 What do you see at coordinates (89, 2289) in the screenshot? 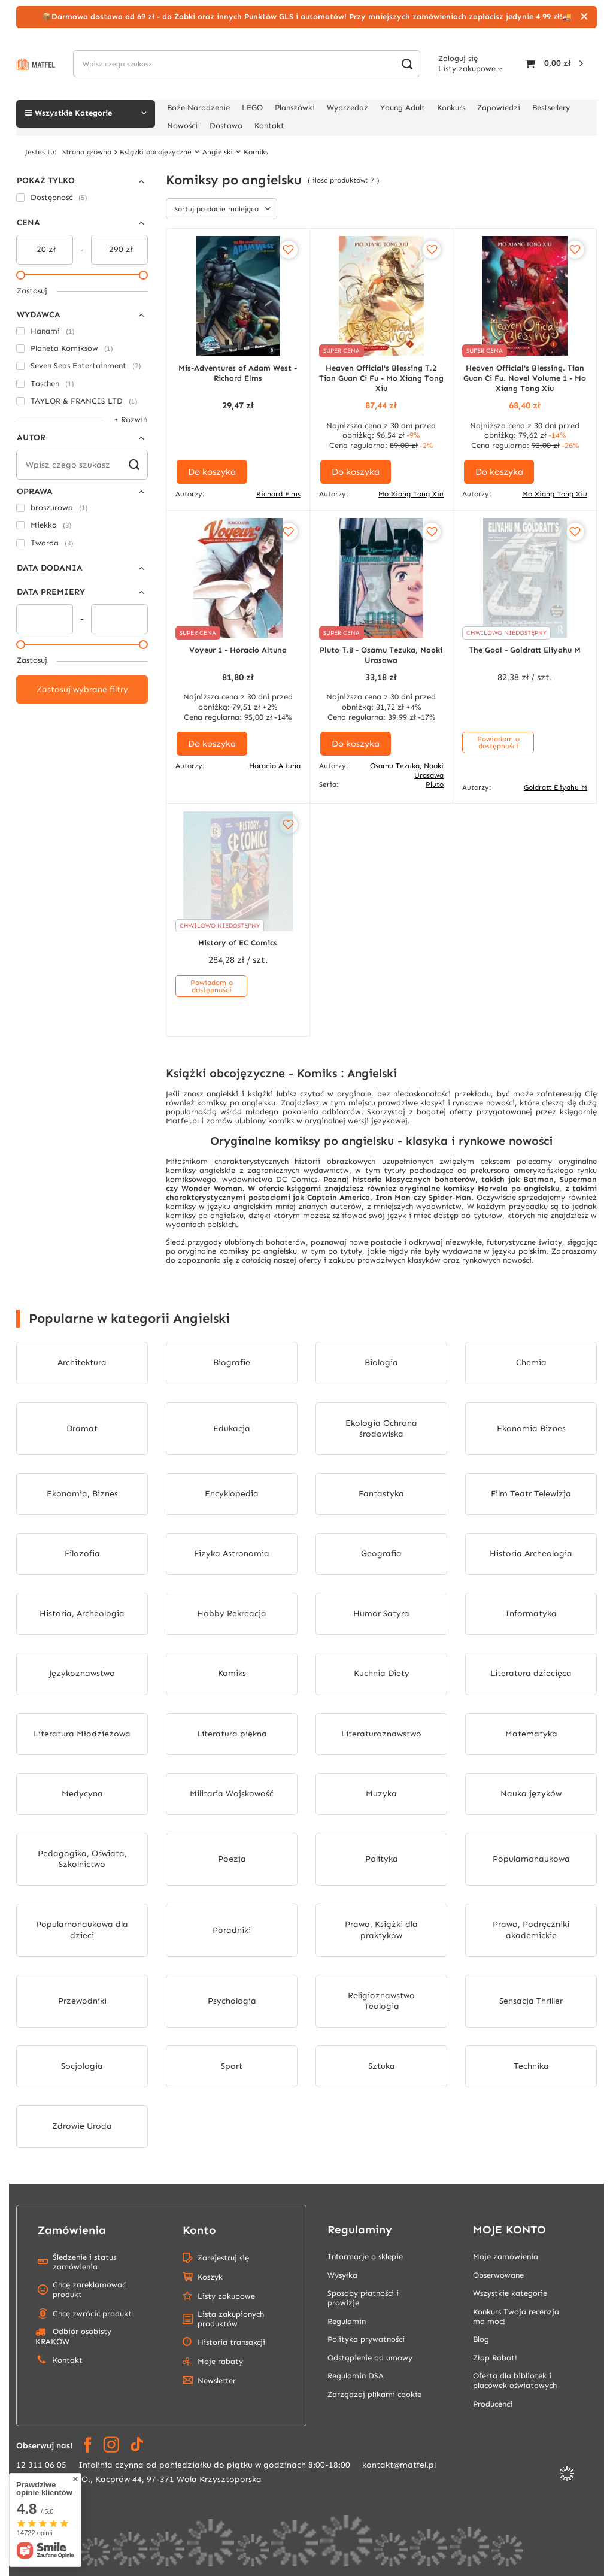
I see `Chcę zareklamować produkt` at bounding box center [89, 2289].